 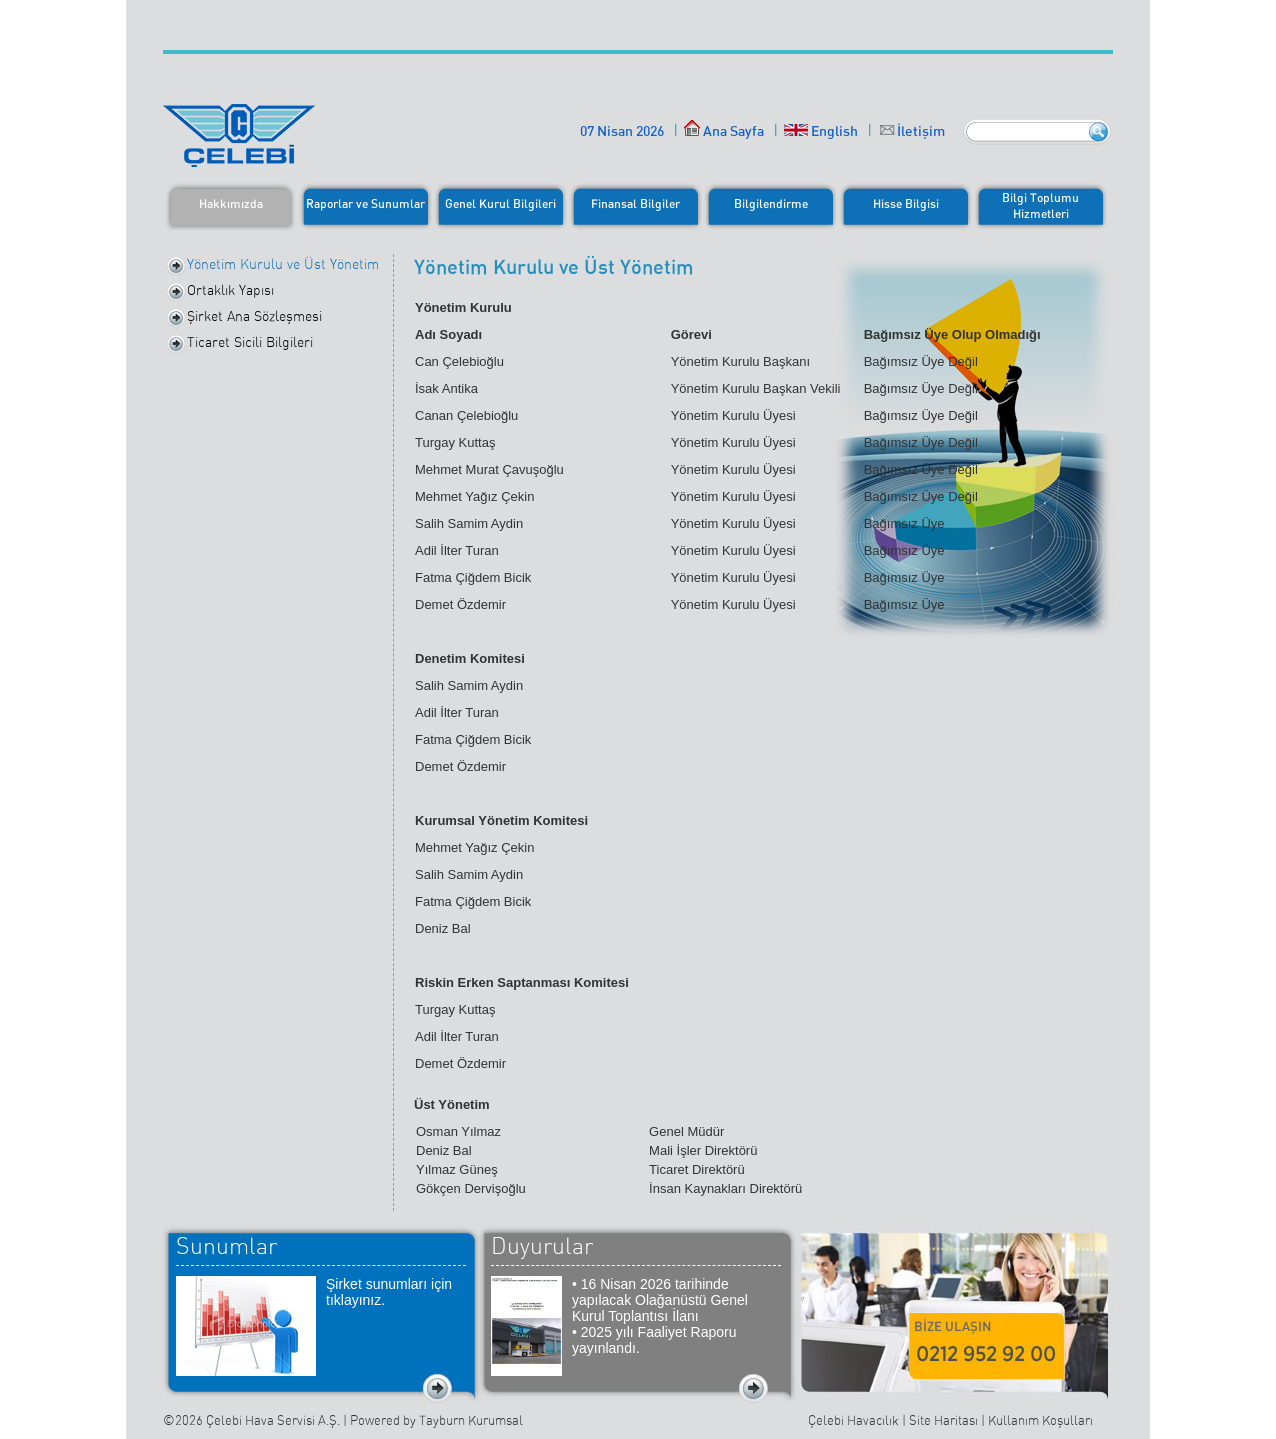 What do you see at coordinates (853, 1420) in the screenshot?
I see `Çelebi Havacılık` at bounding box center [853, 1420].